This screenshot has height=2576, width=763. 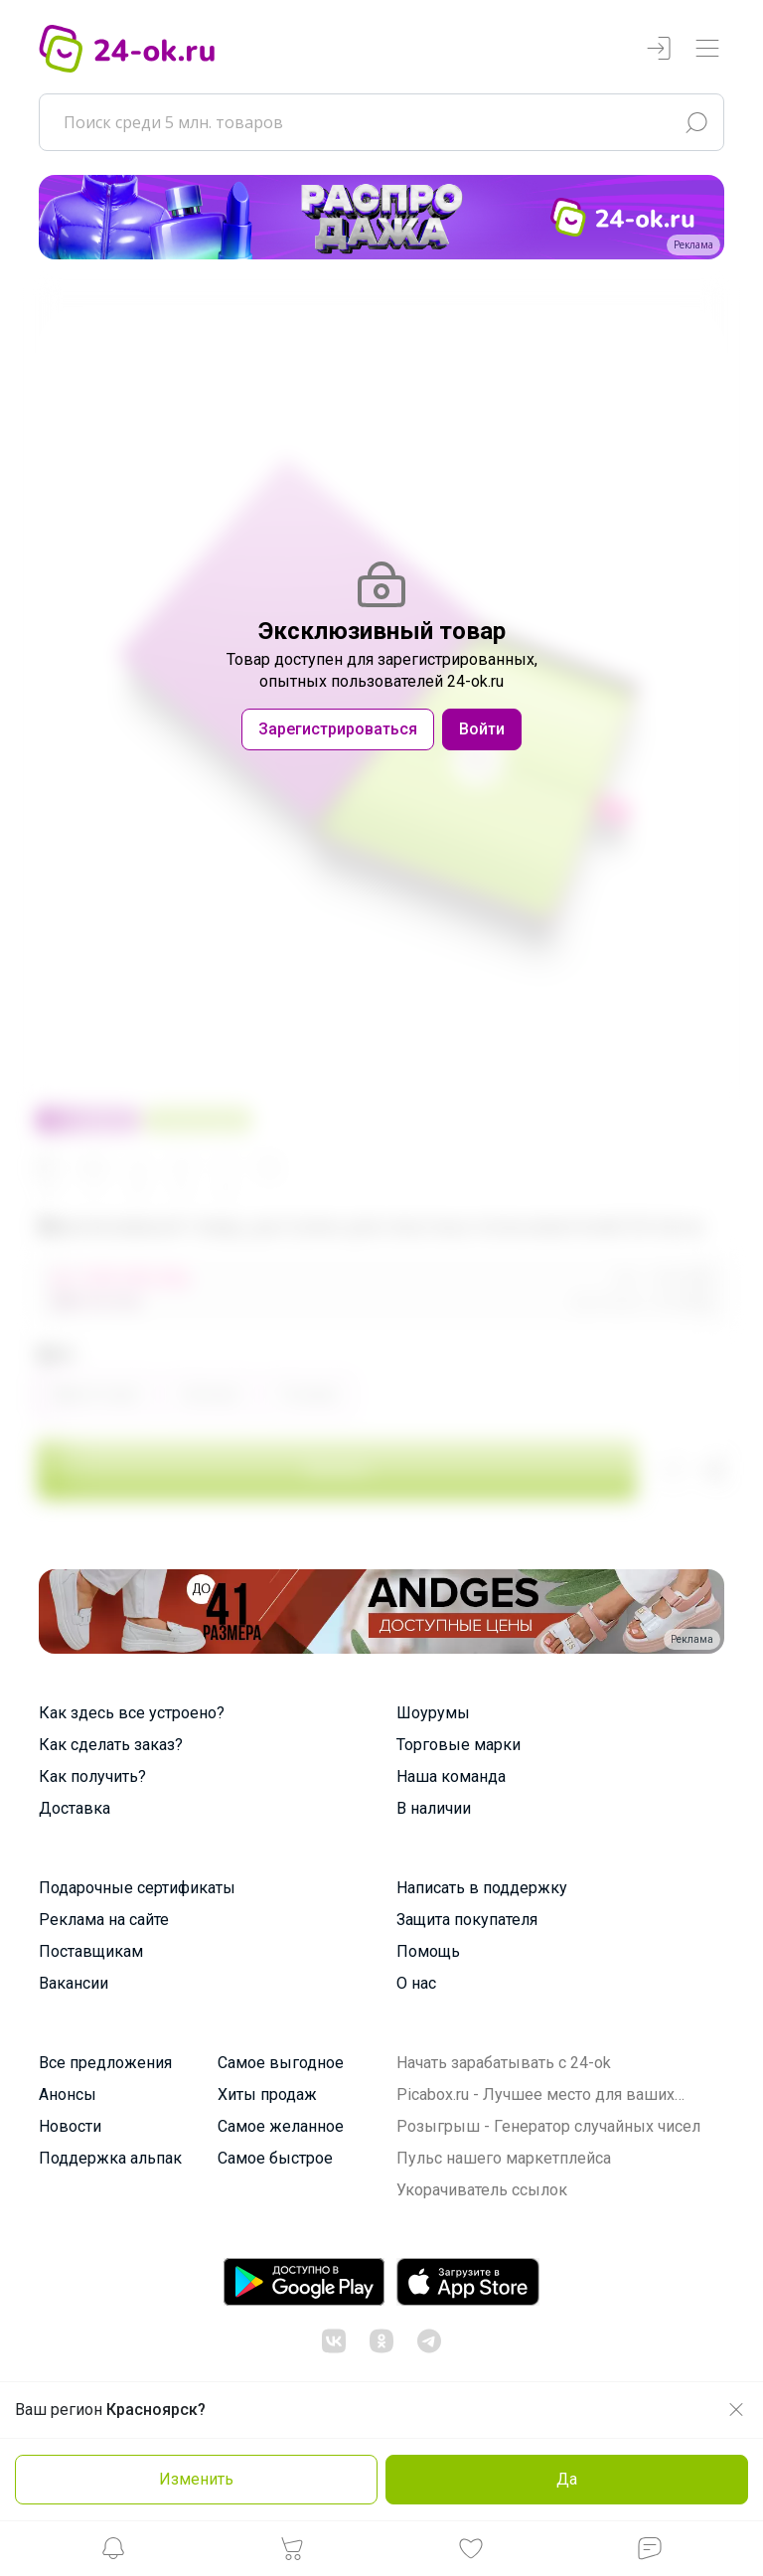 I want to click on [button], so click(x=113, y=2553).